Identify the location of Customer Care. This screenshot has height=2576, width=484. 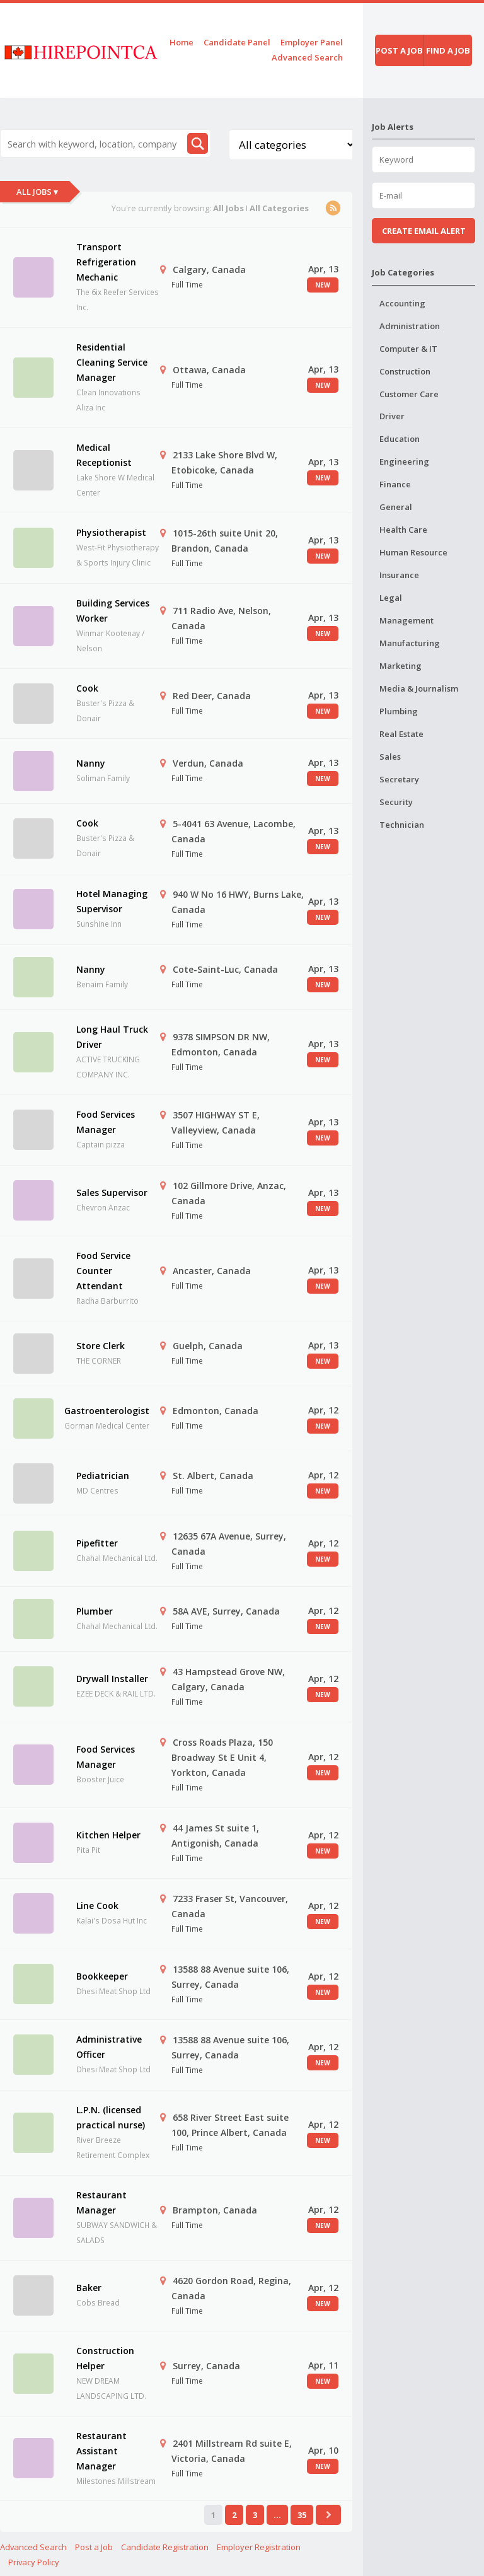
(409, 394).